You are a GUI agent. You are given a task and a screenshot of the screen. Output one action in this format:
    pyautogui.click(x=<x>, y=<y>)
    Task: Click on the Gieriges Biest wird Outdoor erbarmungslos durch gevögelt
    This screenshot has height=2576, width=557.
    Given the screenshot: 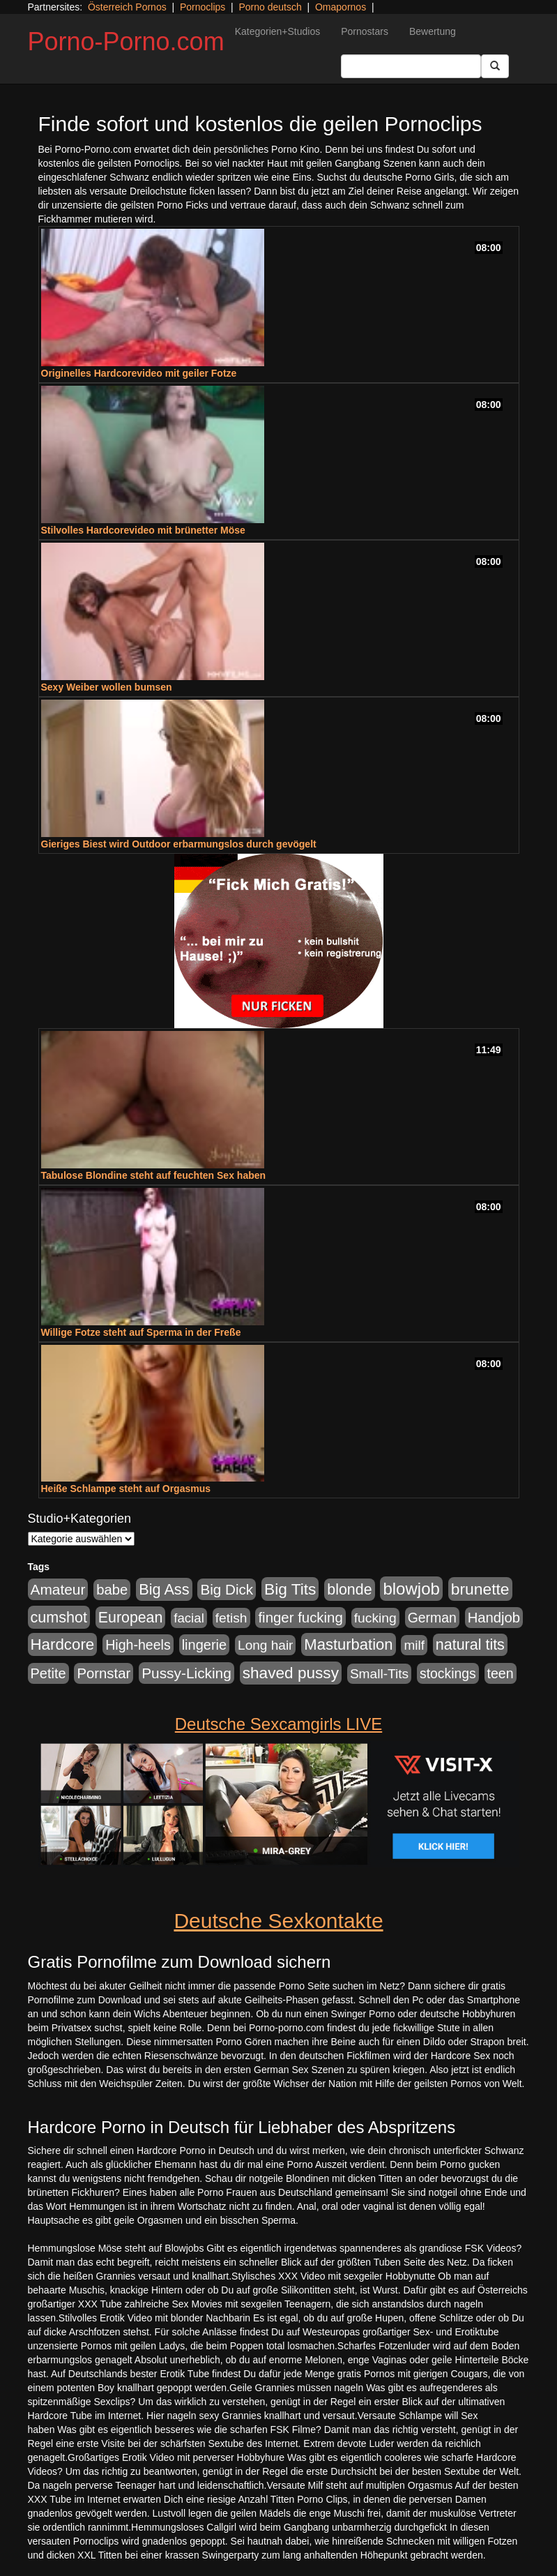 What is the action you would take?
    pyautogui.click(x=178, y=844)
    